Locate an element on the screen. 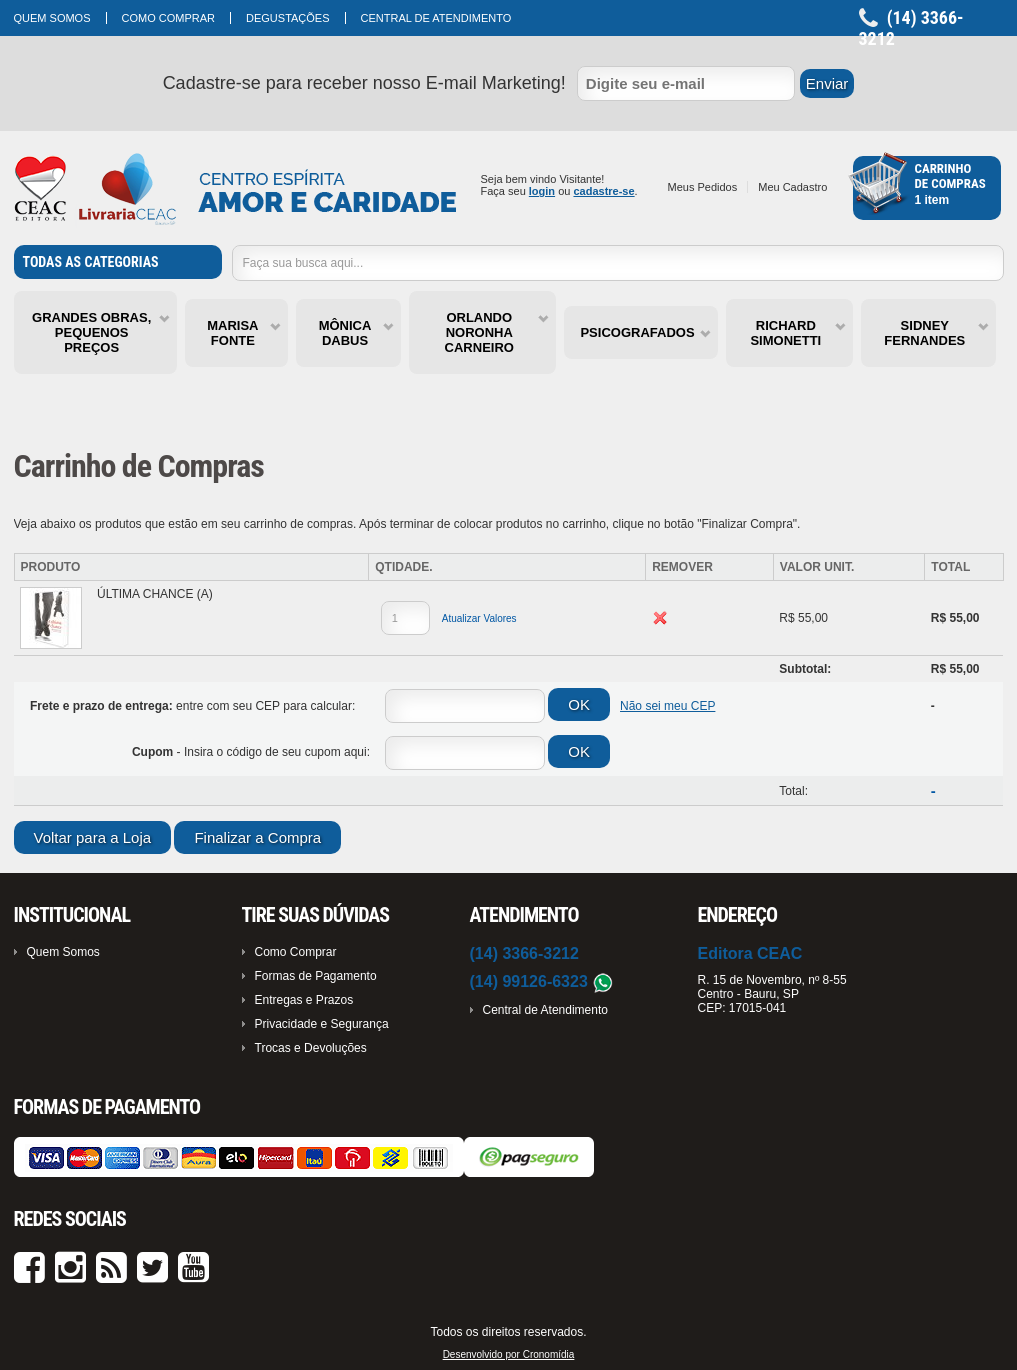 The image size is (1017, 1370). Quem Somos is located at coordinates (52, 18).